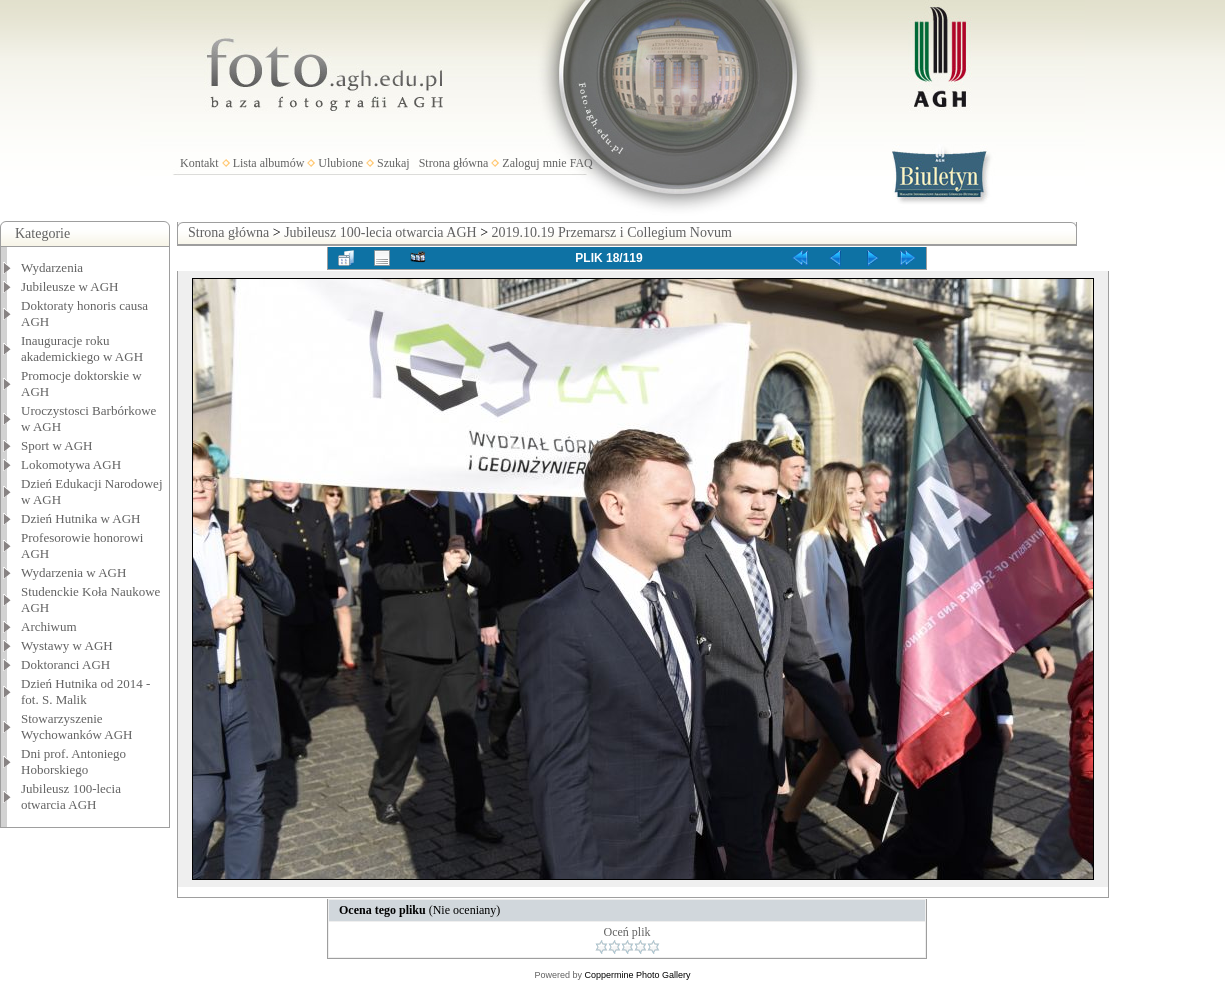 Image resolution: width=1225 pixels, height=990 pixels. What do you see at coordinates (612, 232) in the screenshot?
I see `2019.10.19 Przemarsz i Collegium Novum` at bounding box center [612, 232].